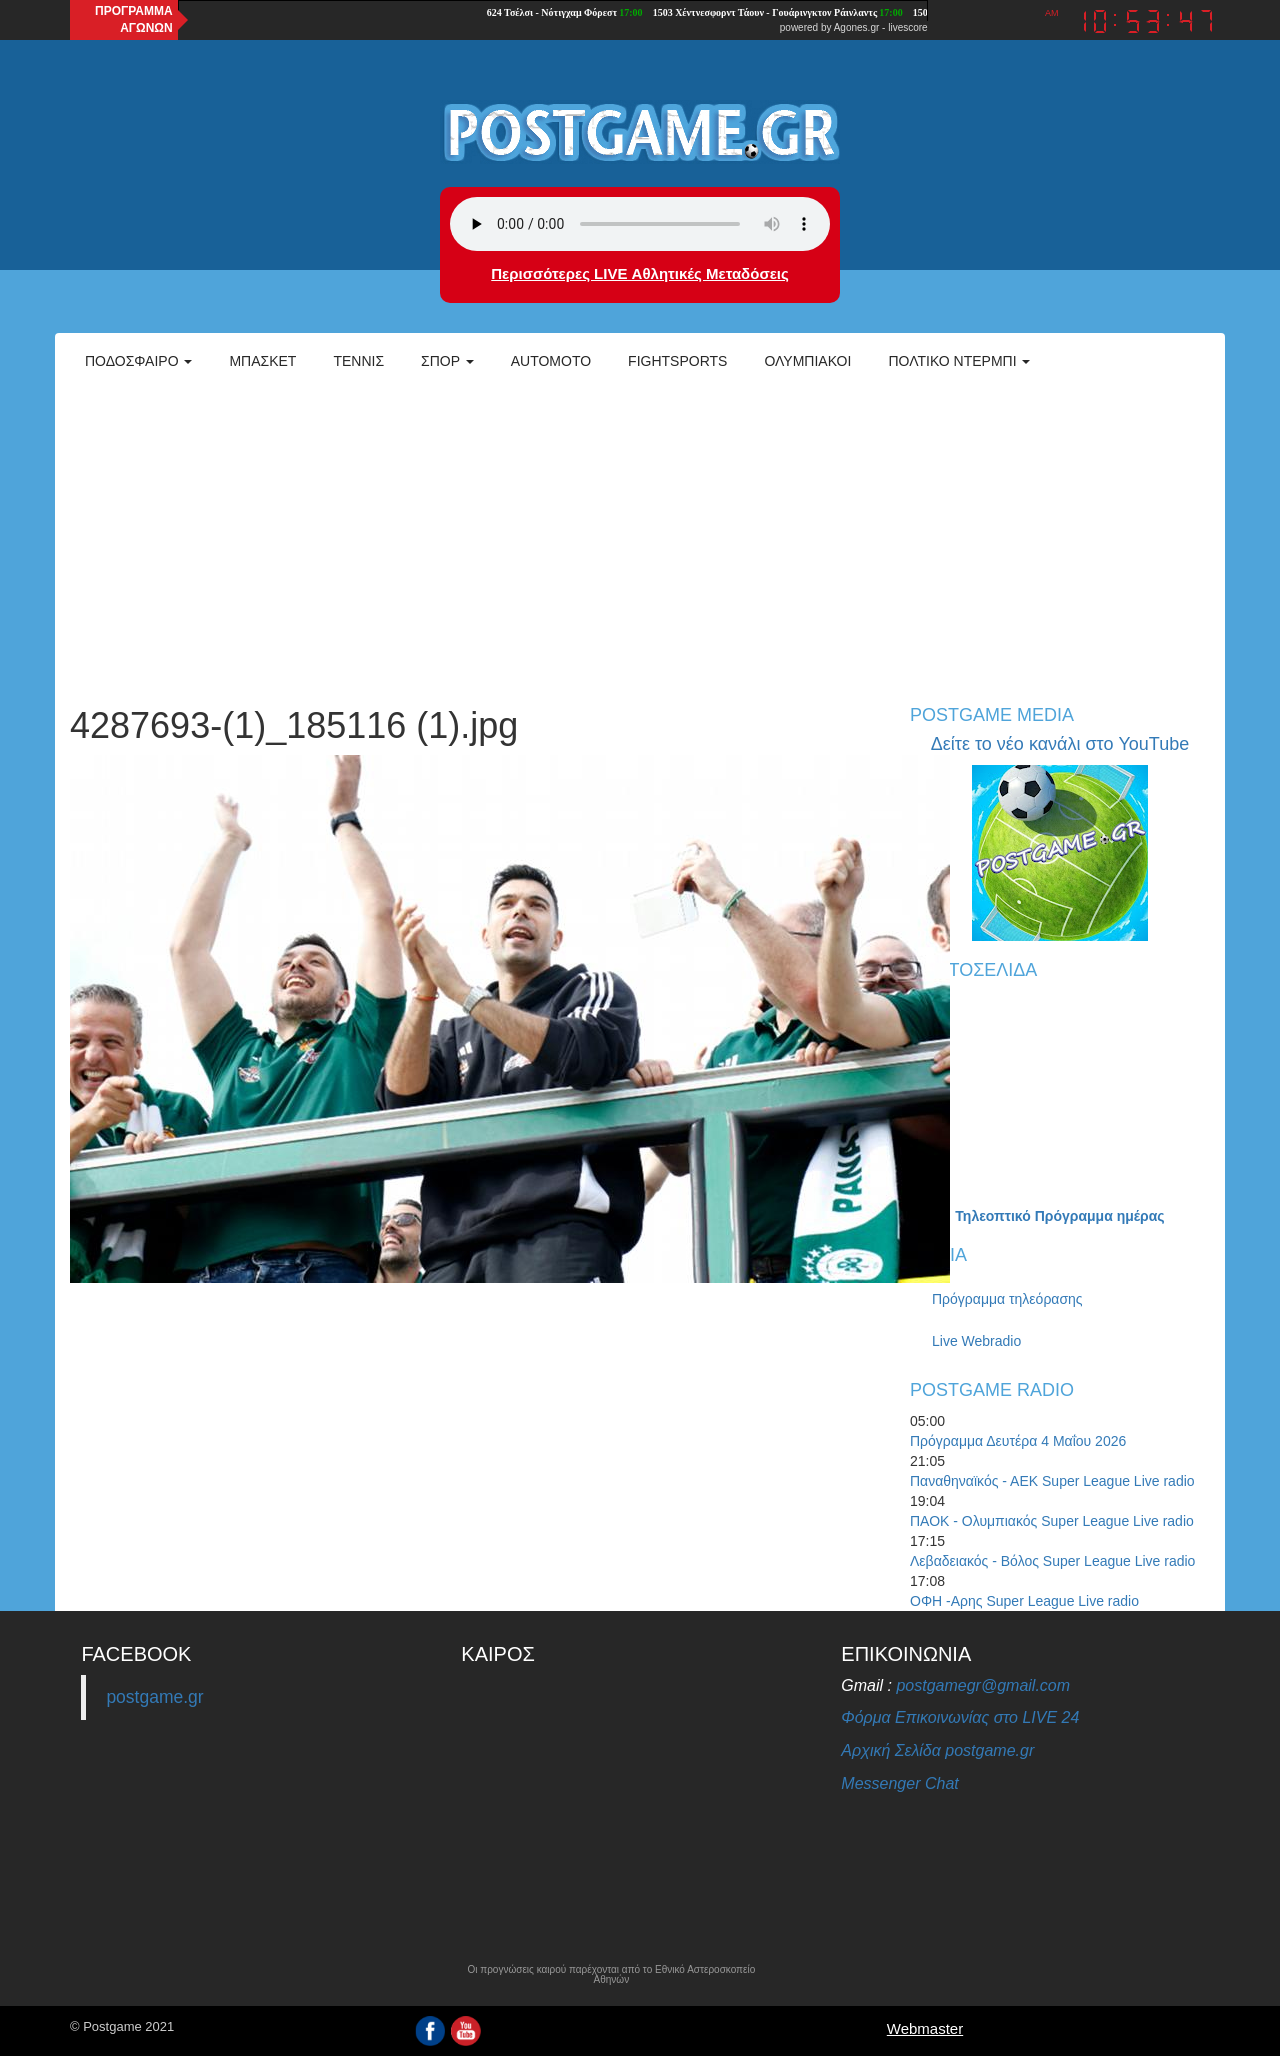  What do you see at coordinates (959, 361) in the screenshot?
I see `Πολτικό Ντέρμπι` at bounding box center [959, 361].